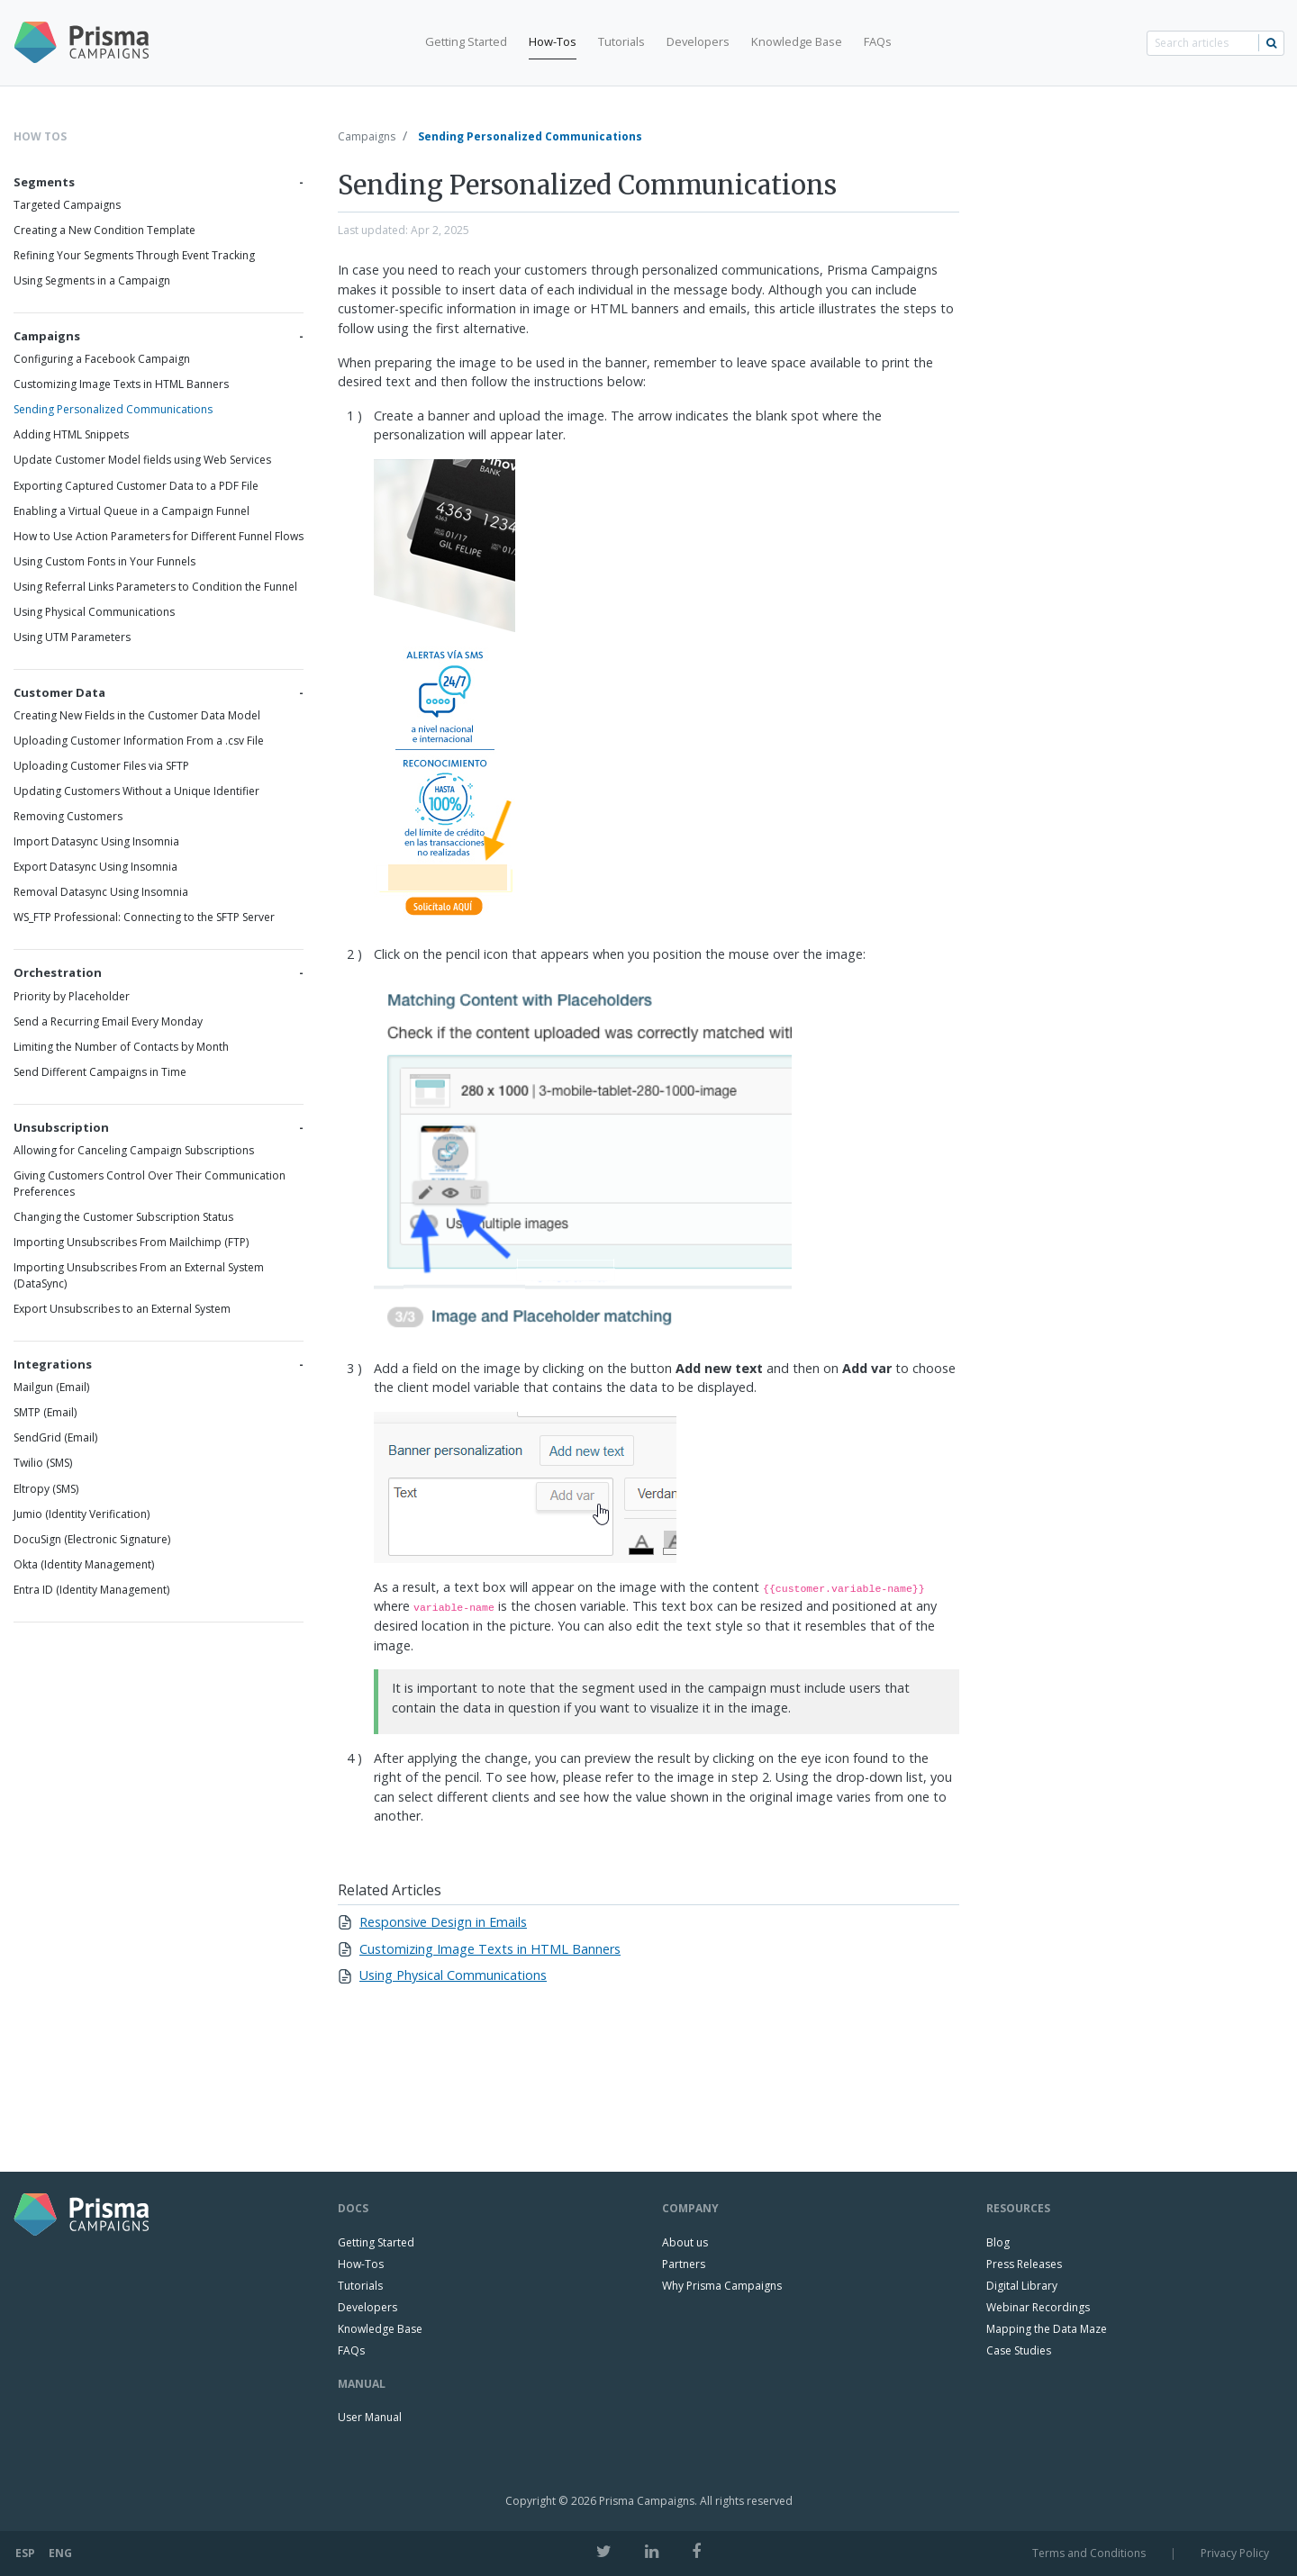  What do you see at coordinates (155, 586) in the screenshot?
I see `Using Referral Links Parameters to Condition the Funnel` at bounding box center [155, 586].